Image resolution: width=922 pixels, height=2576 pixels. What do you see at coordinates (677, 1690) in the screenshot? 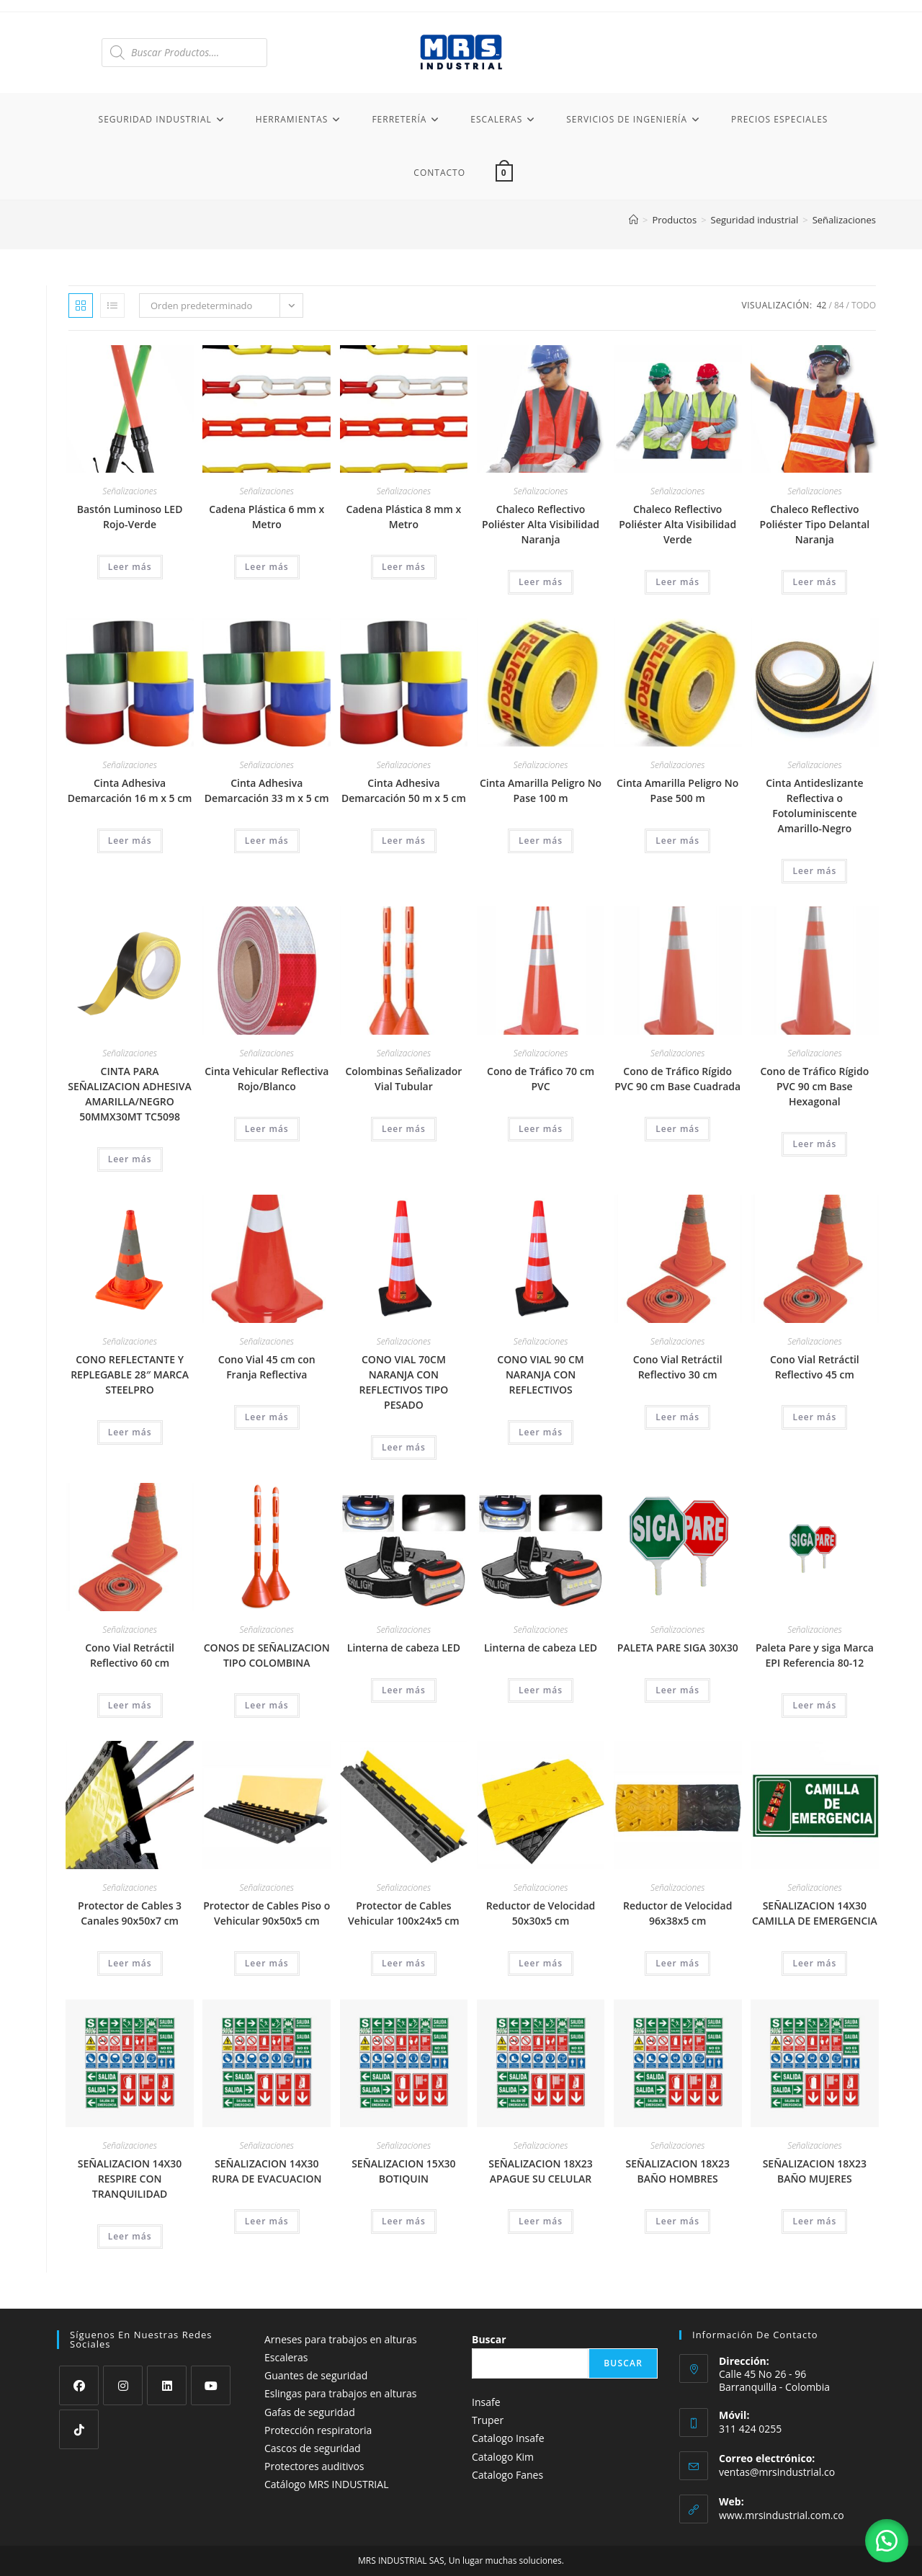
I see `Leer más [Lee más sobre “PALETA PARE SIGA 30X30”]` at bounding box center [677, 1690].